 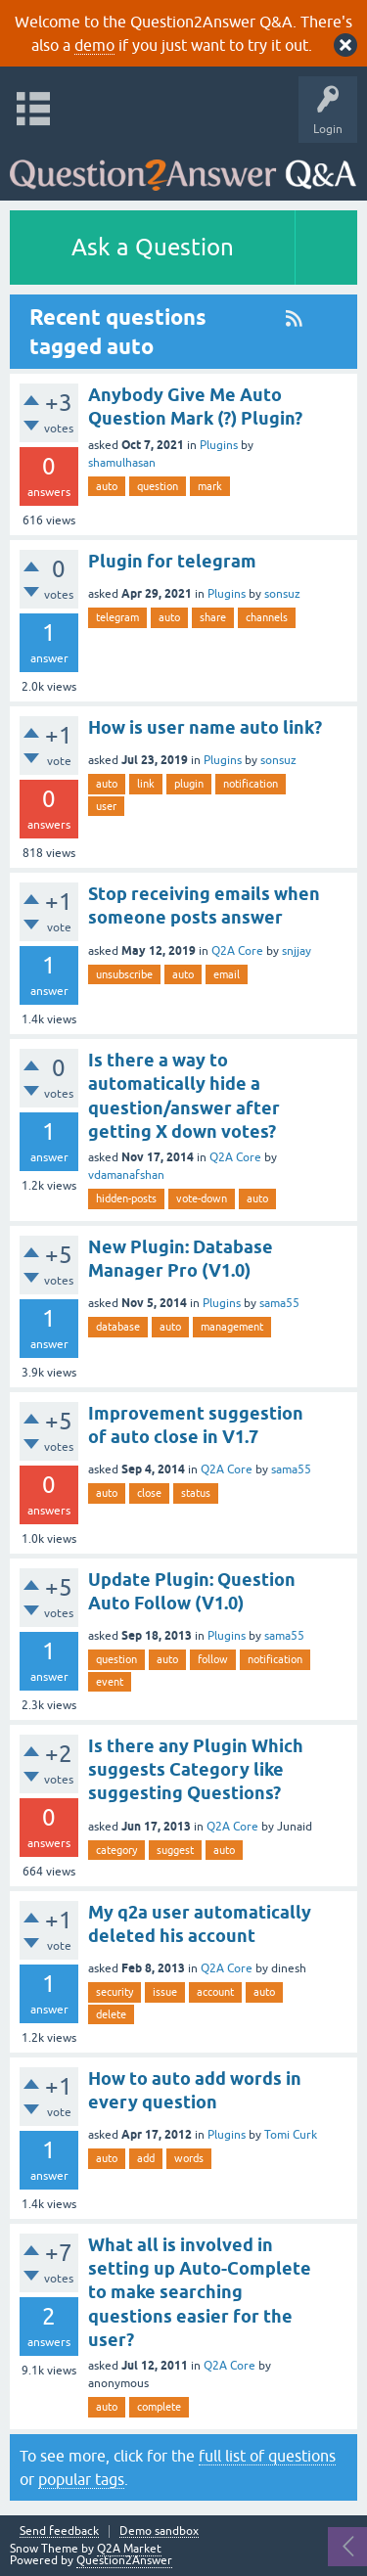 I want to click on question, so click(x=157, y=486).